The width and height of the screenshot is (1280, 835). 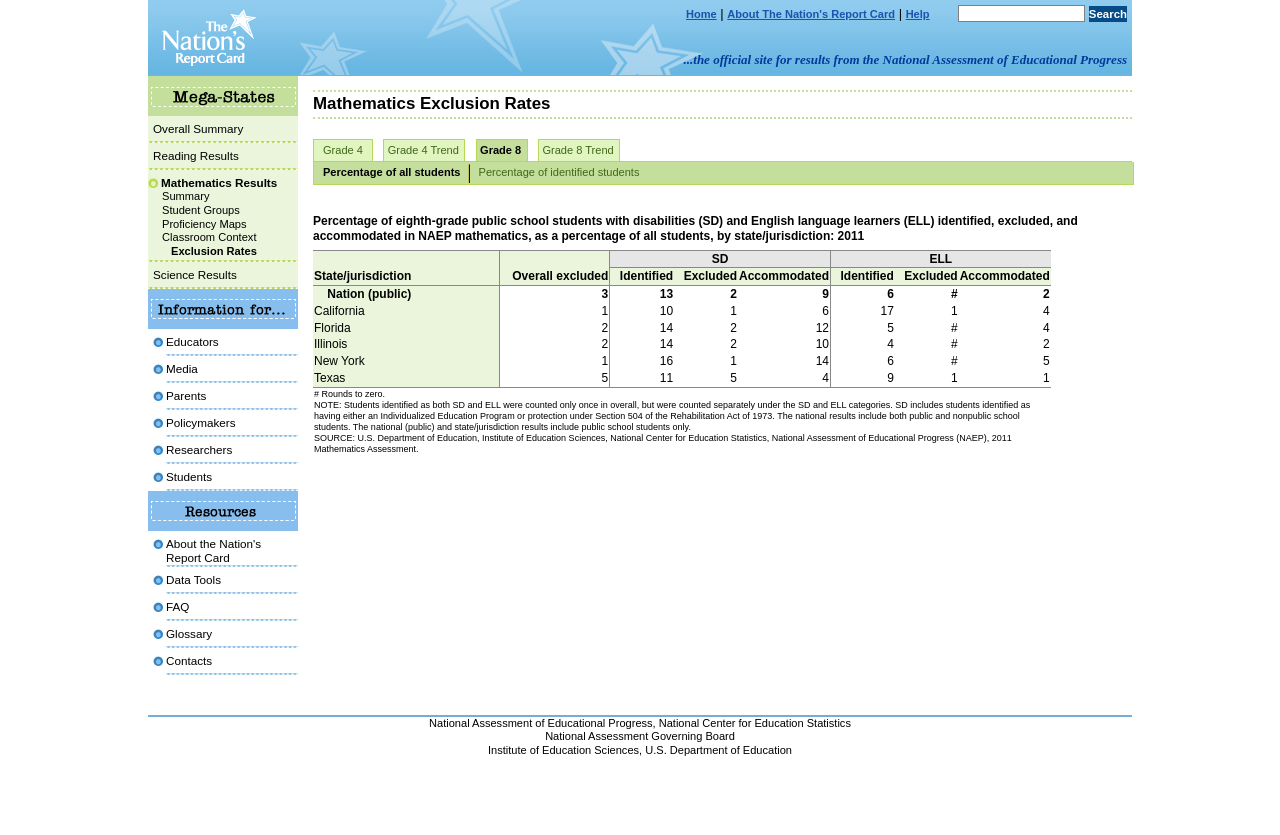 What do you see at coordinates (182, 368) in the screenshot?
I see `Media` at bounding box center [182, 368].